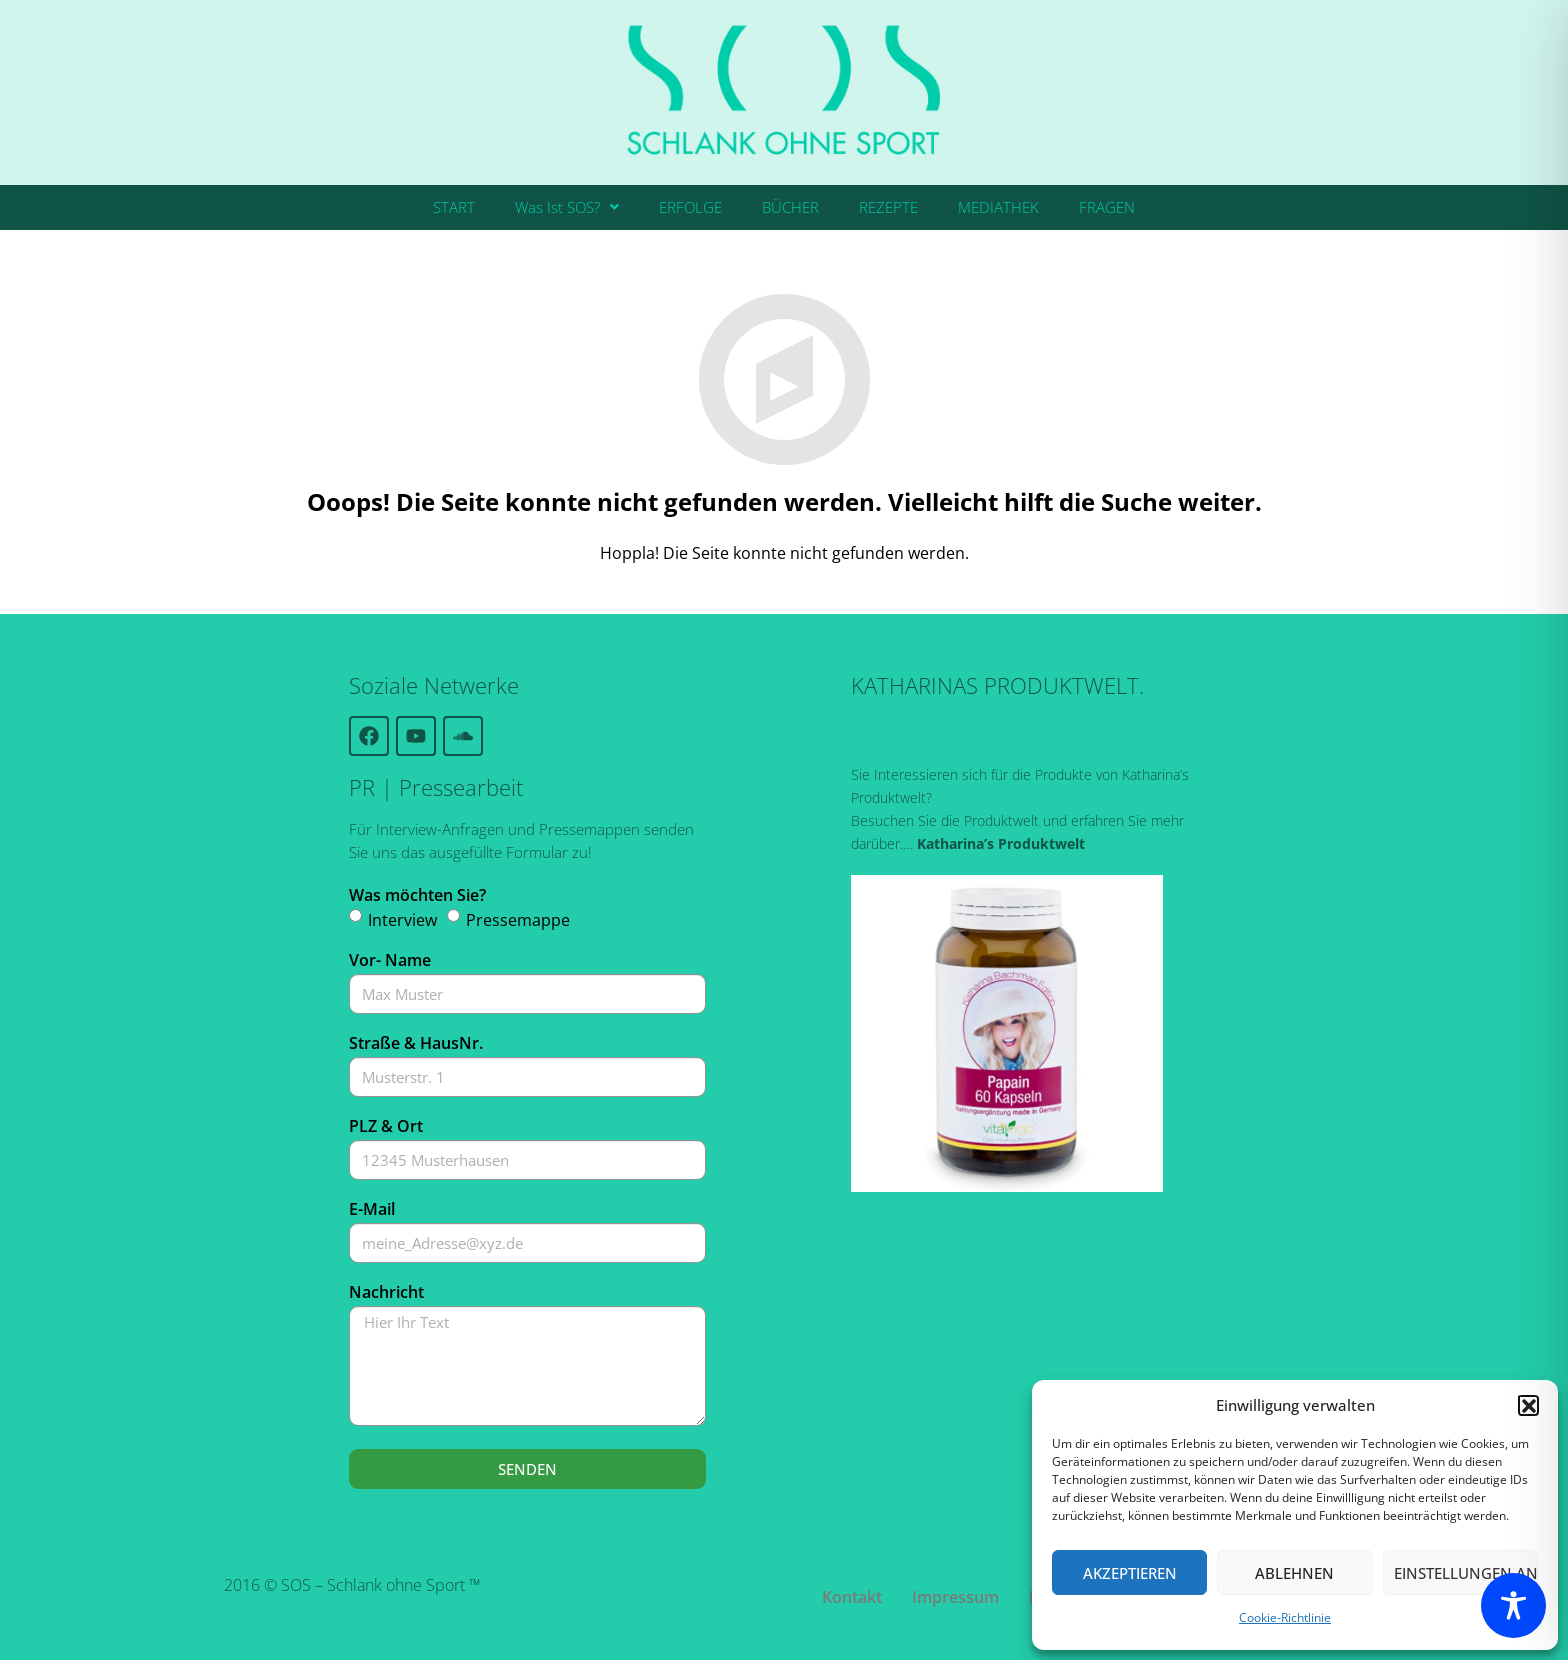  Describe the element at coordinates (386, 1292) in the screenshot. I see `Nachricht` at that location.